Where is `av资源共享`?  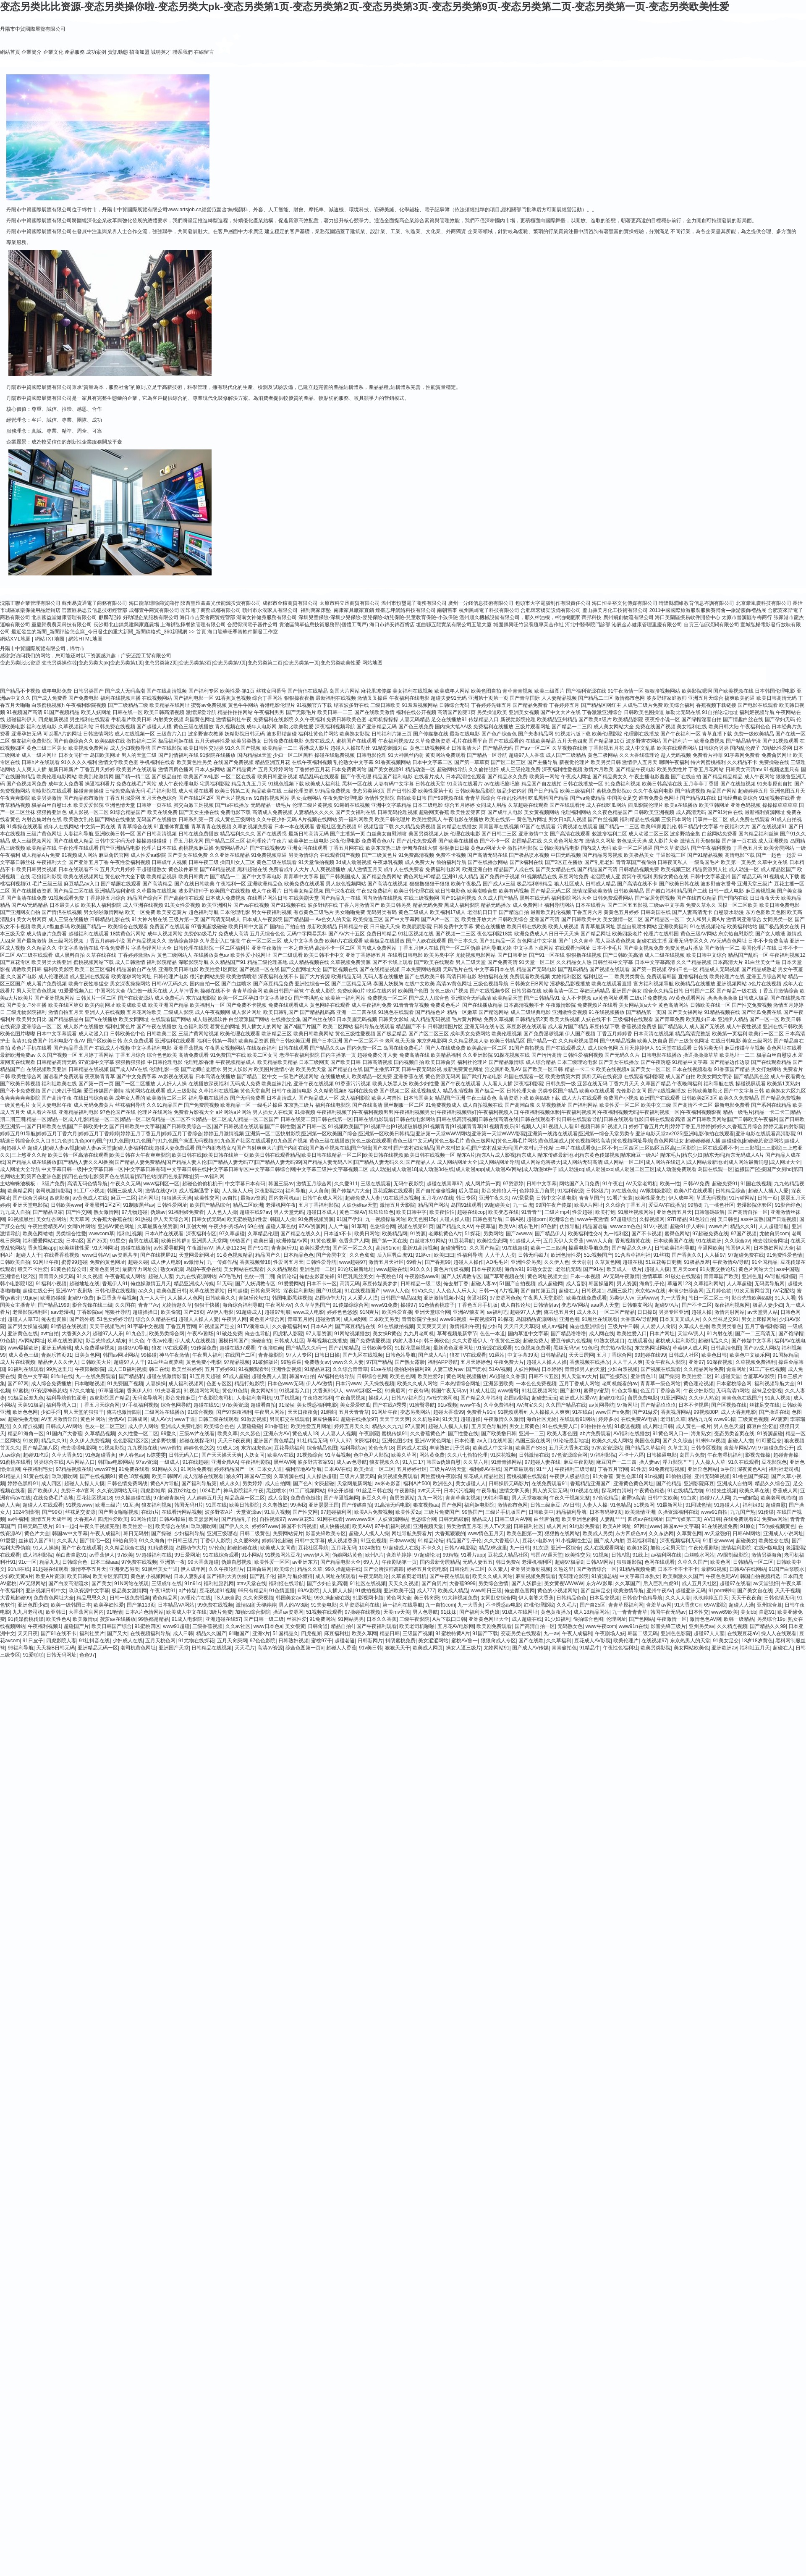 av资源共享 is located at coordinates (125, 1255).